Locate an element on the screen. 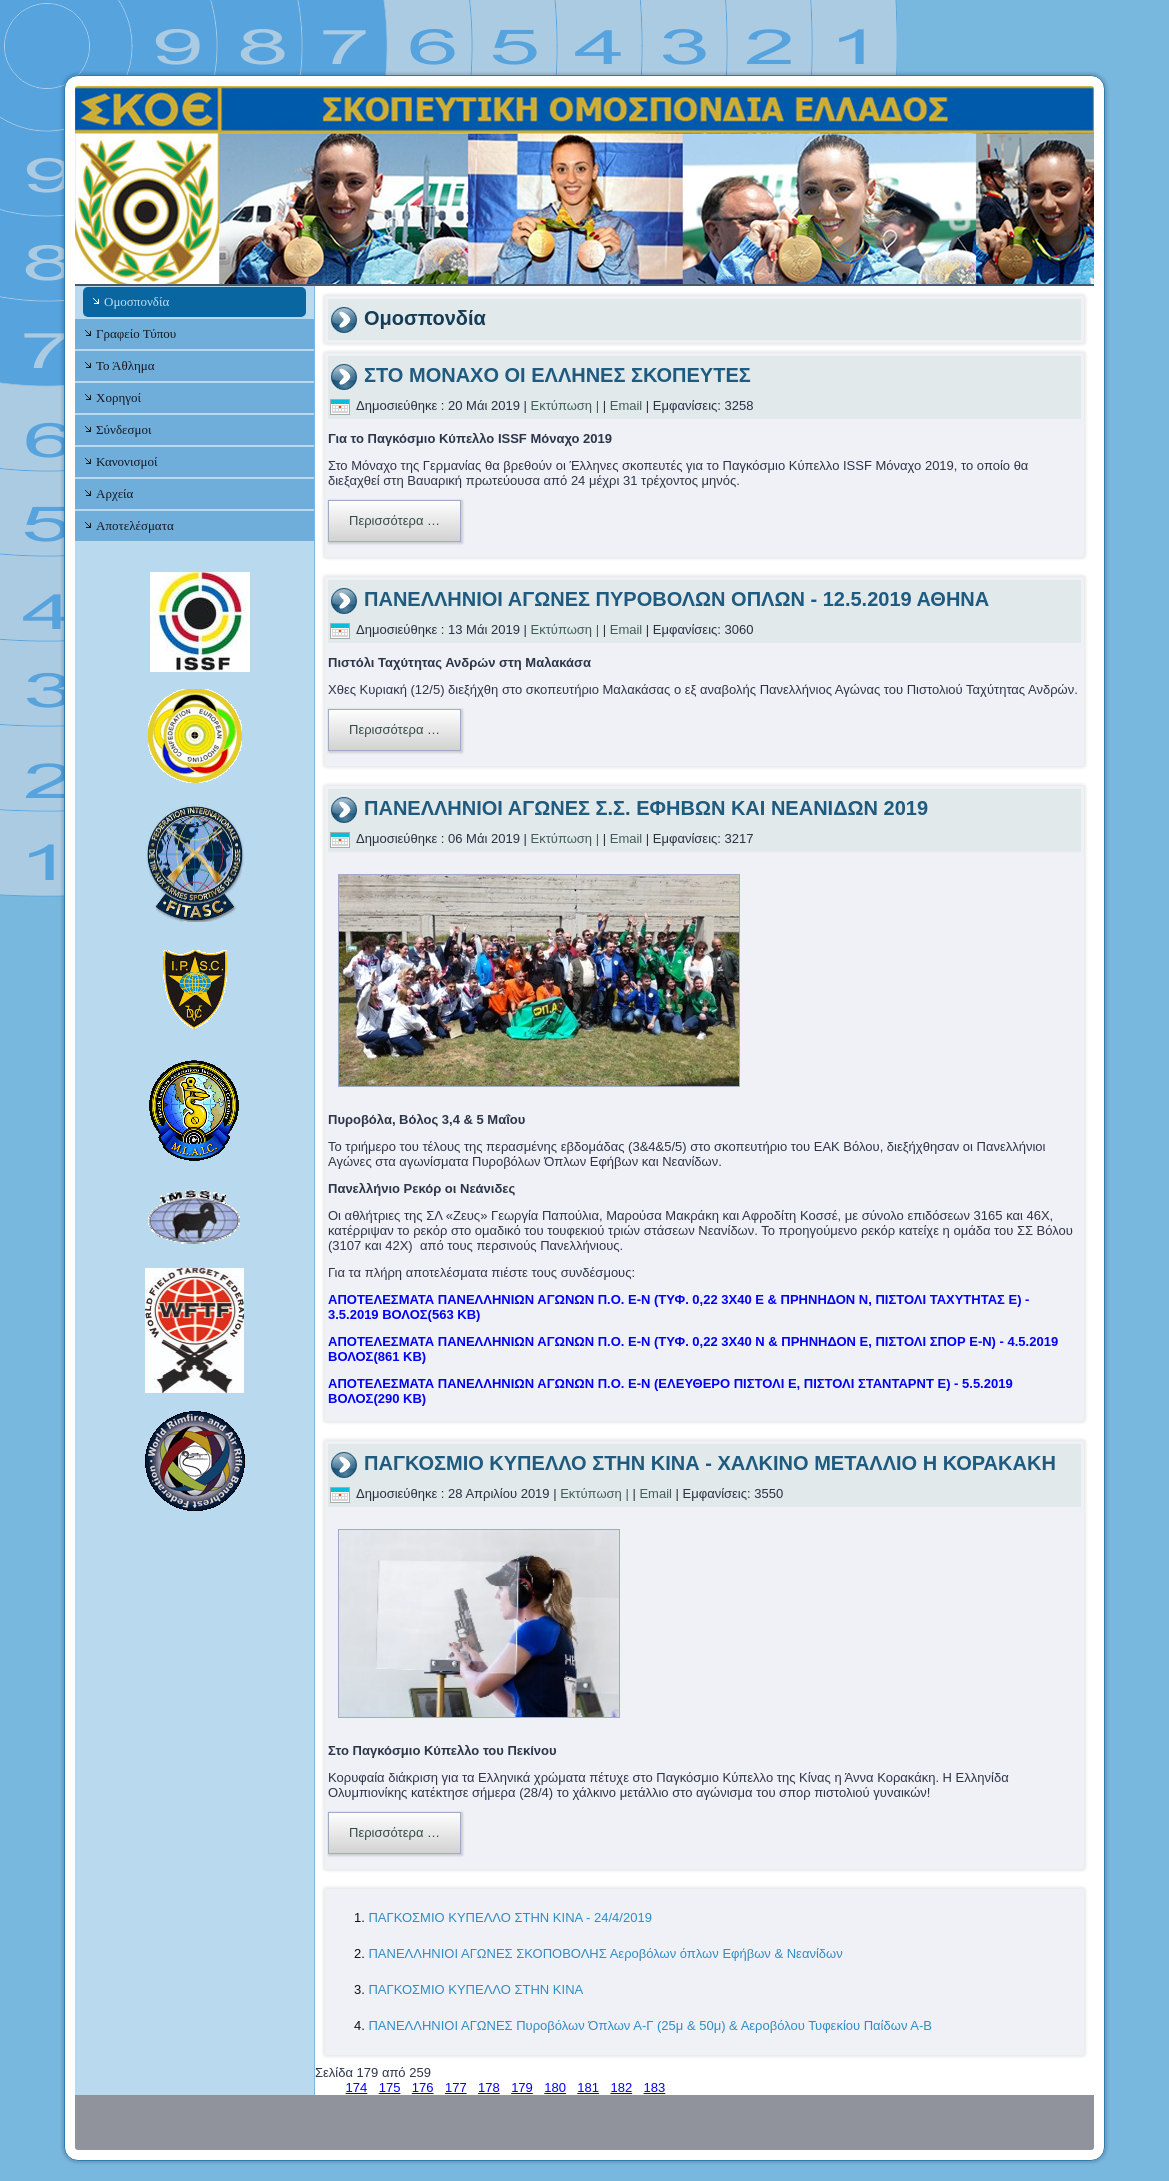 The image size is (1169, 2181). Εκτύπωση is located at coordinates (562, 405).